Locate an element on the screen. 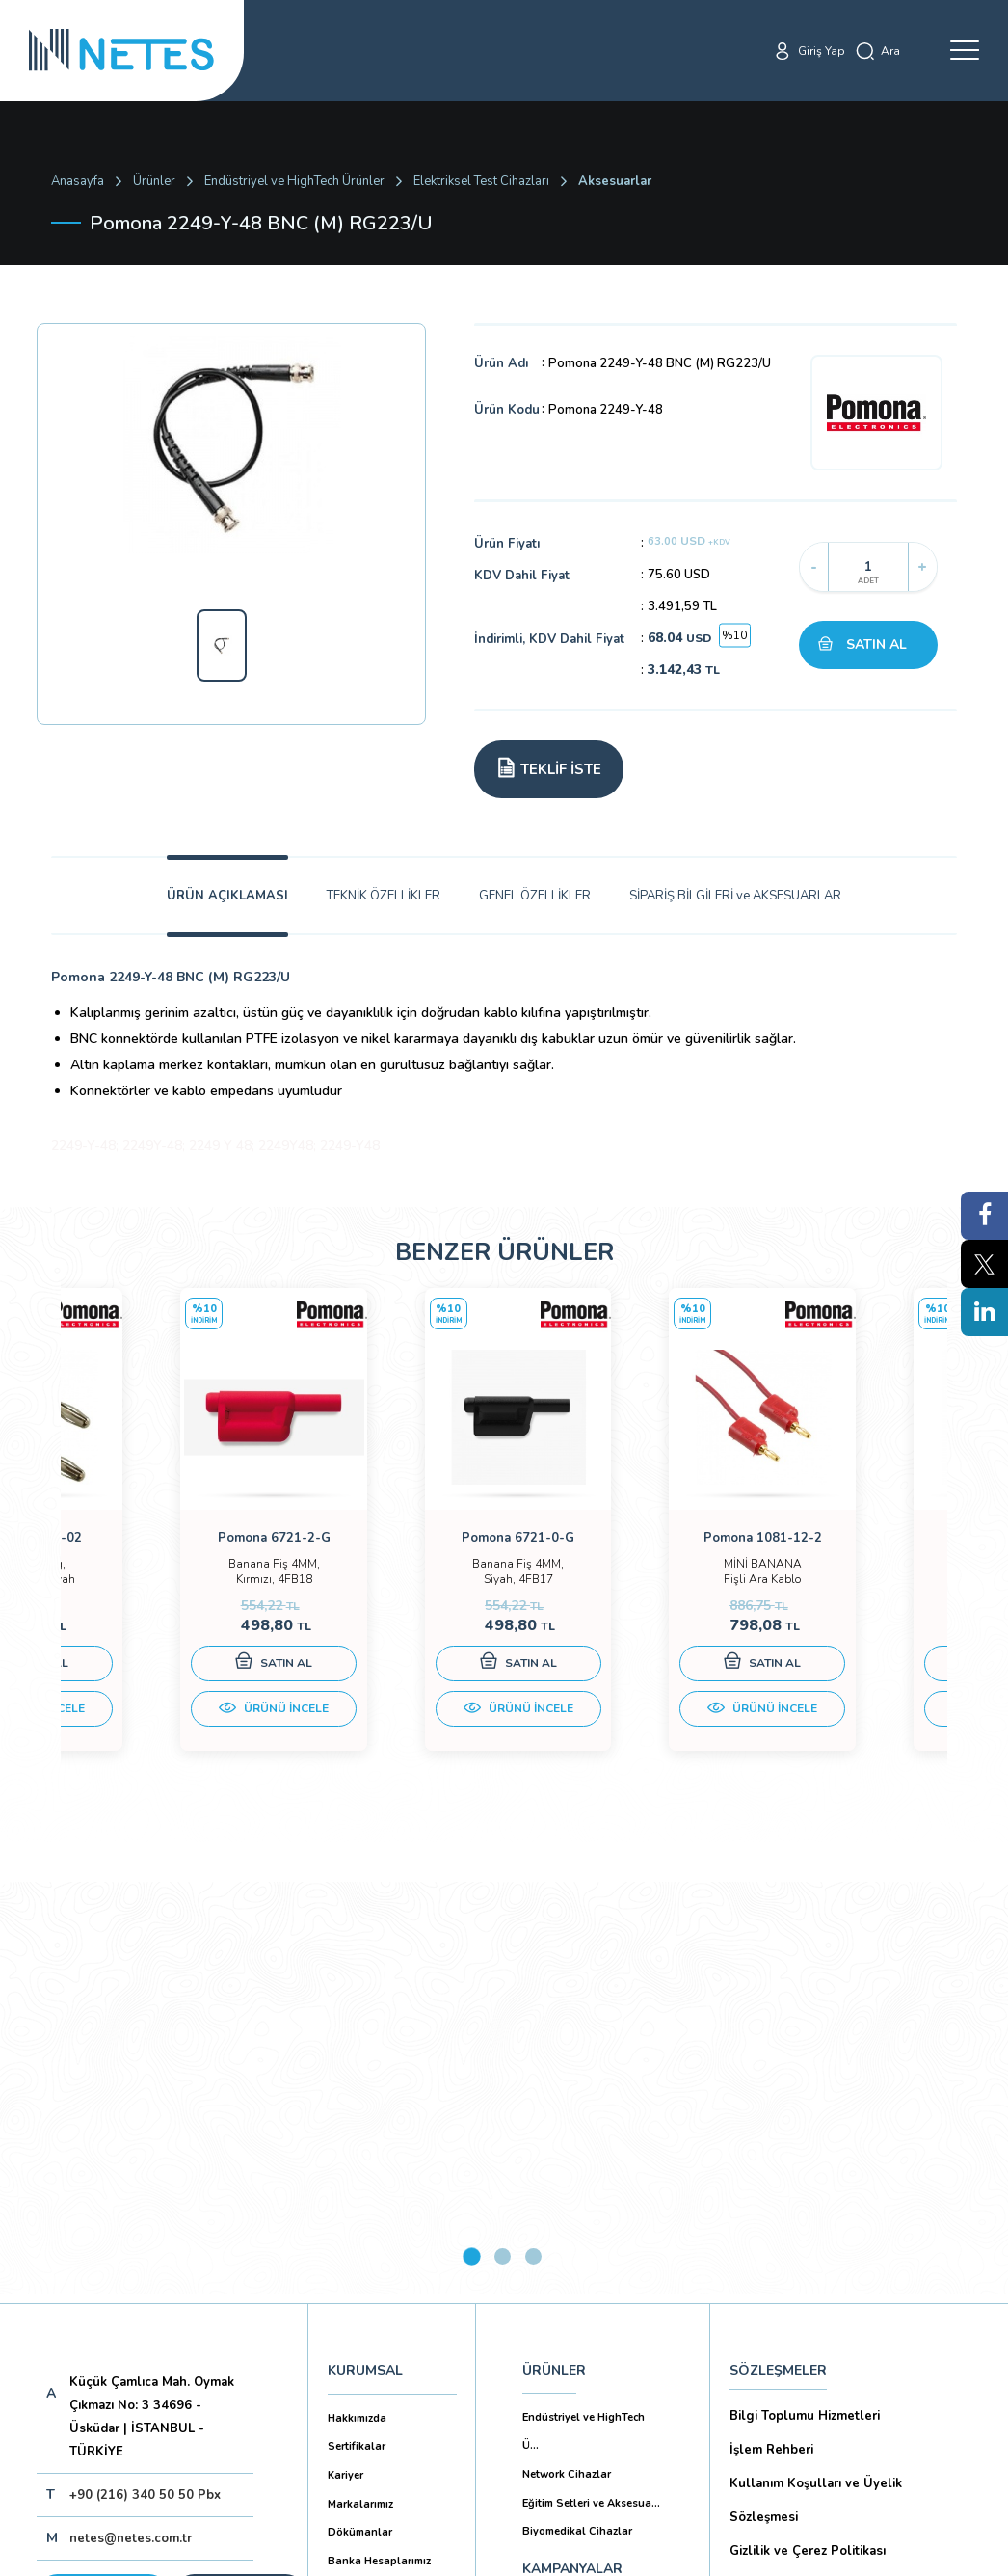  Kullanım Koşulları ve Üyelik Sözleşmesi is located at coordinates (815, 2086).